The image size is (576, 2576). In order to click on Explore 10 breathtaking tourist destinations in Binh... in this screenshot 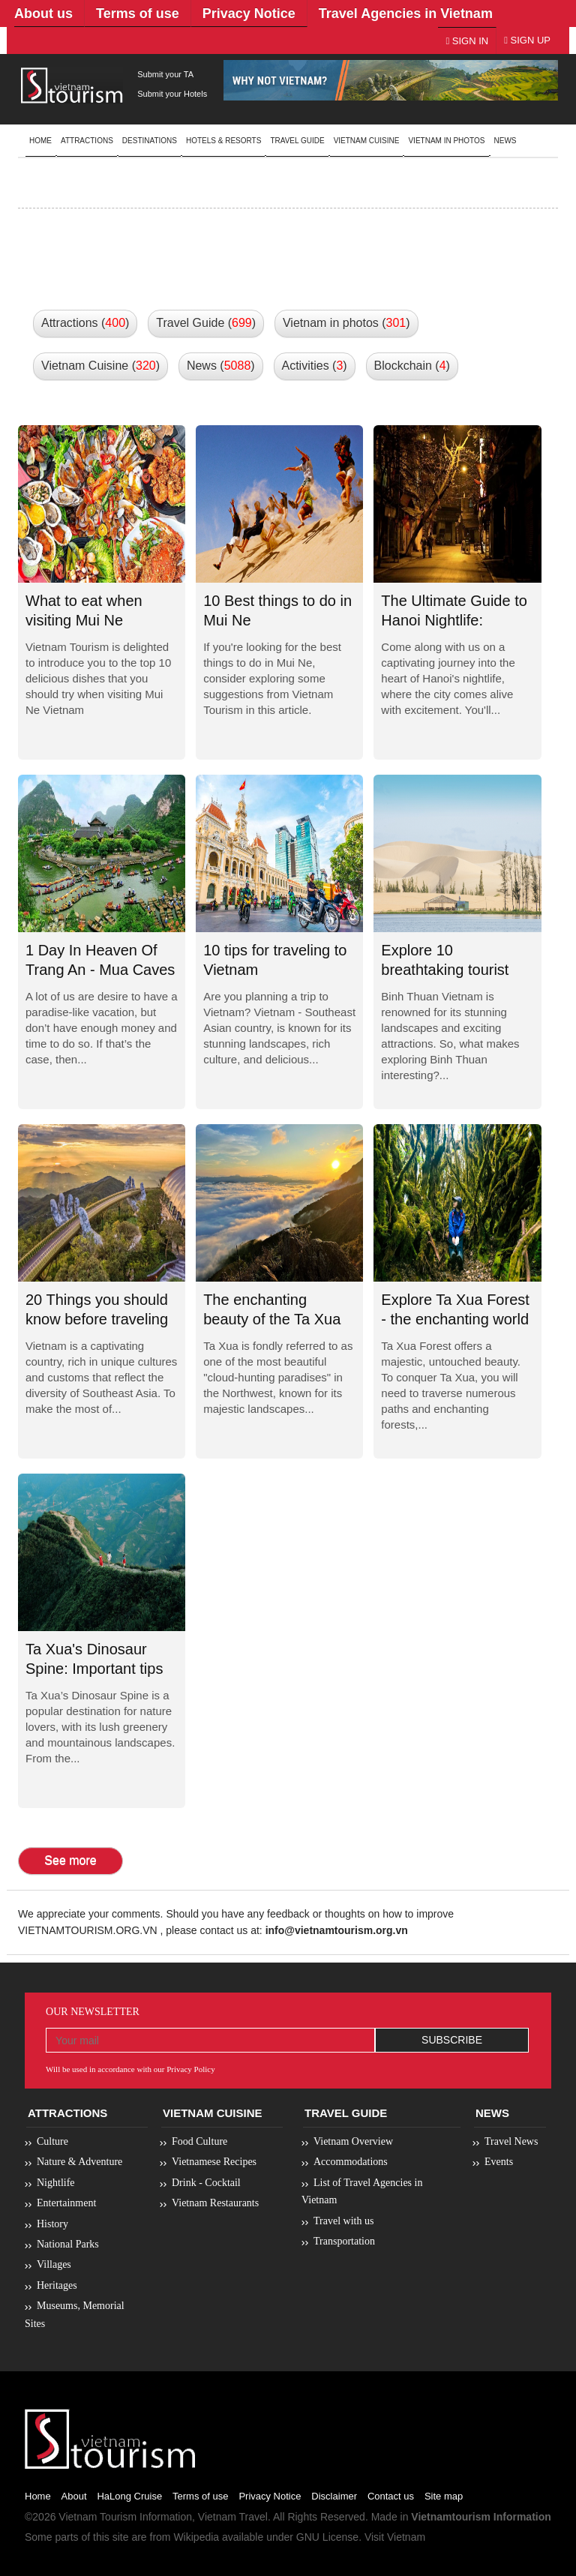, I will do `click(452, 970)`.